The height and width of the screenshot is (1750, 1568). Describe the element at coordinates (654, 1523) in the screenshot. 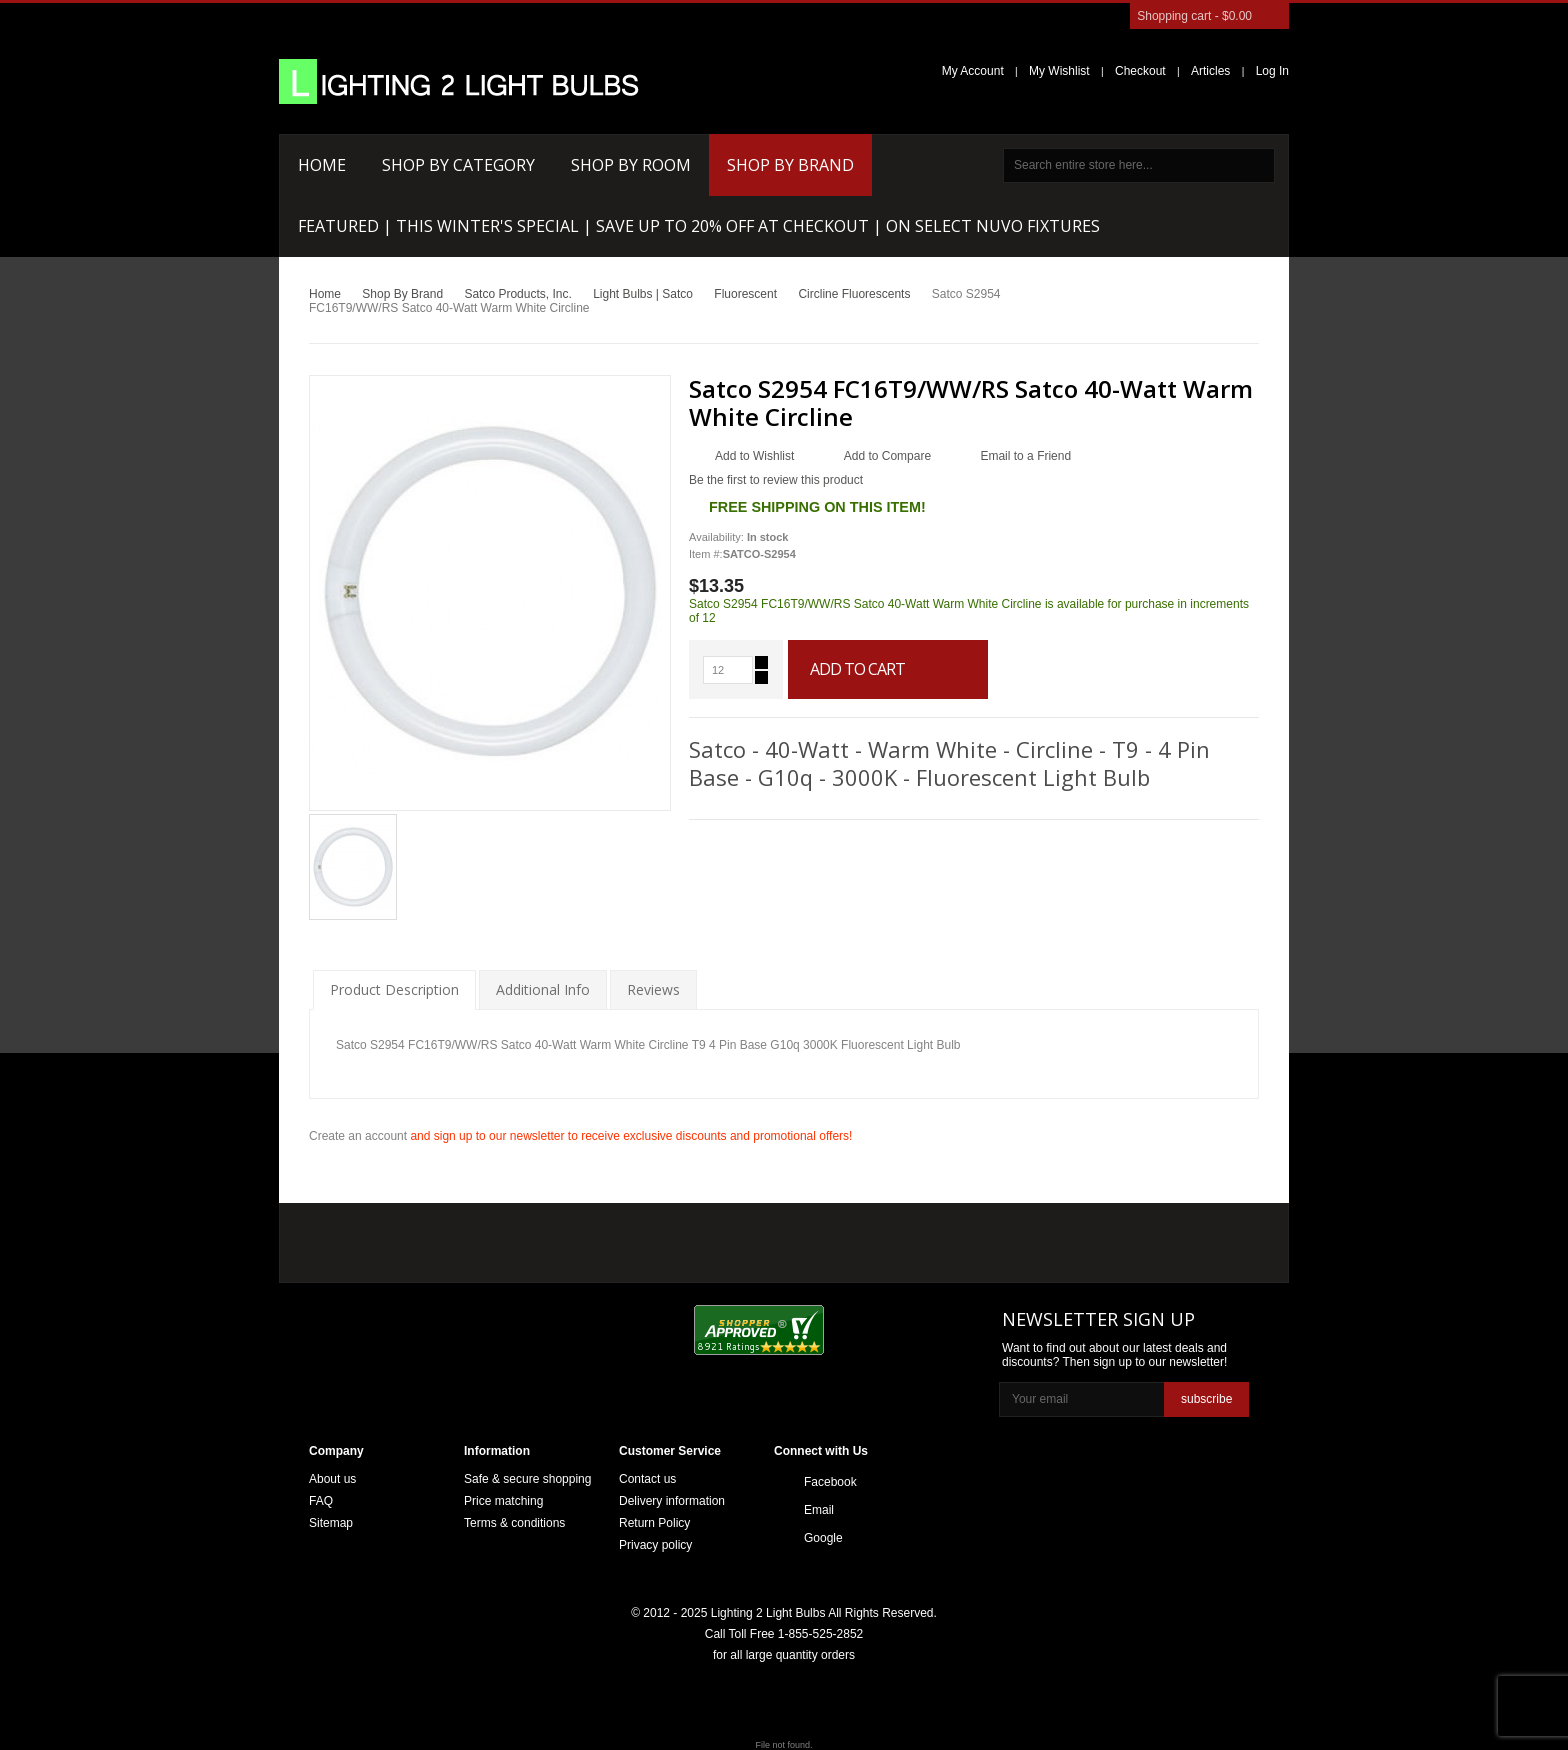

I see `Return Policy` at that location.